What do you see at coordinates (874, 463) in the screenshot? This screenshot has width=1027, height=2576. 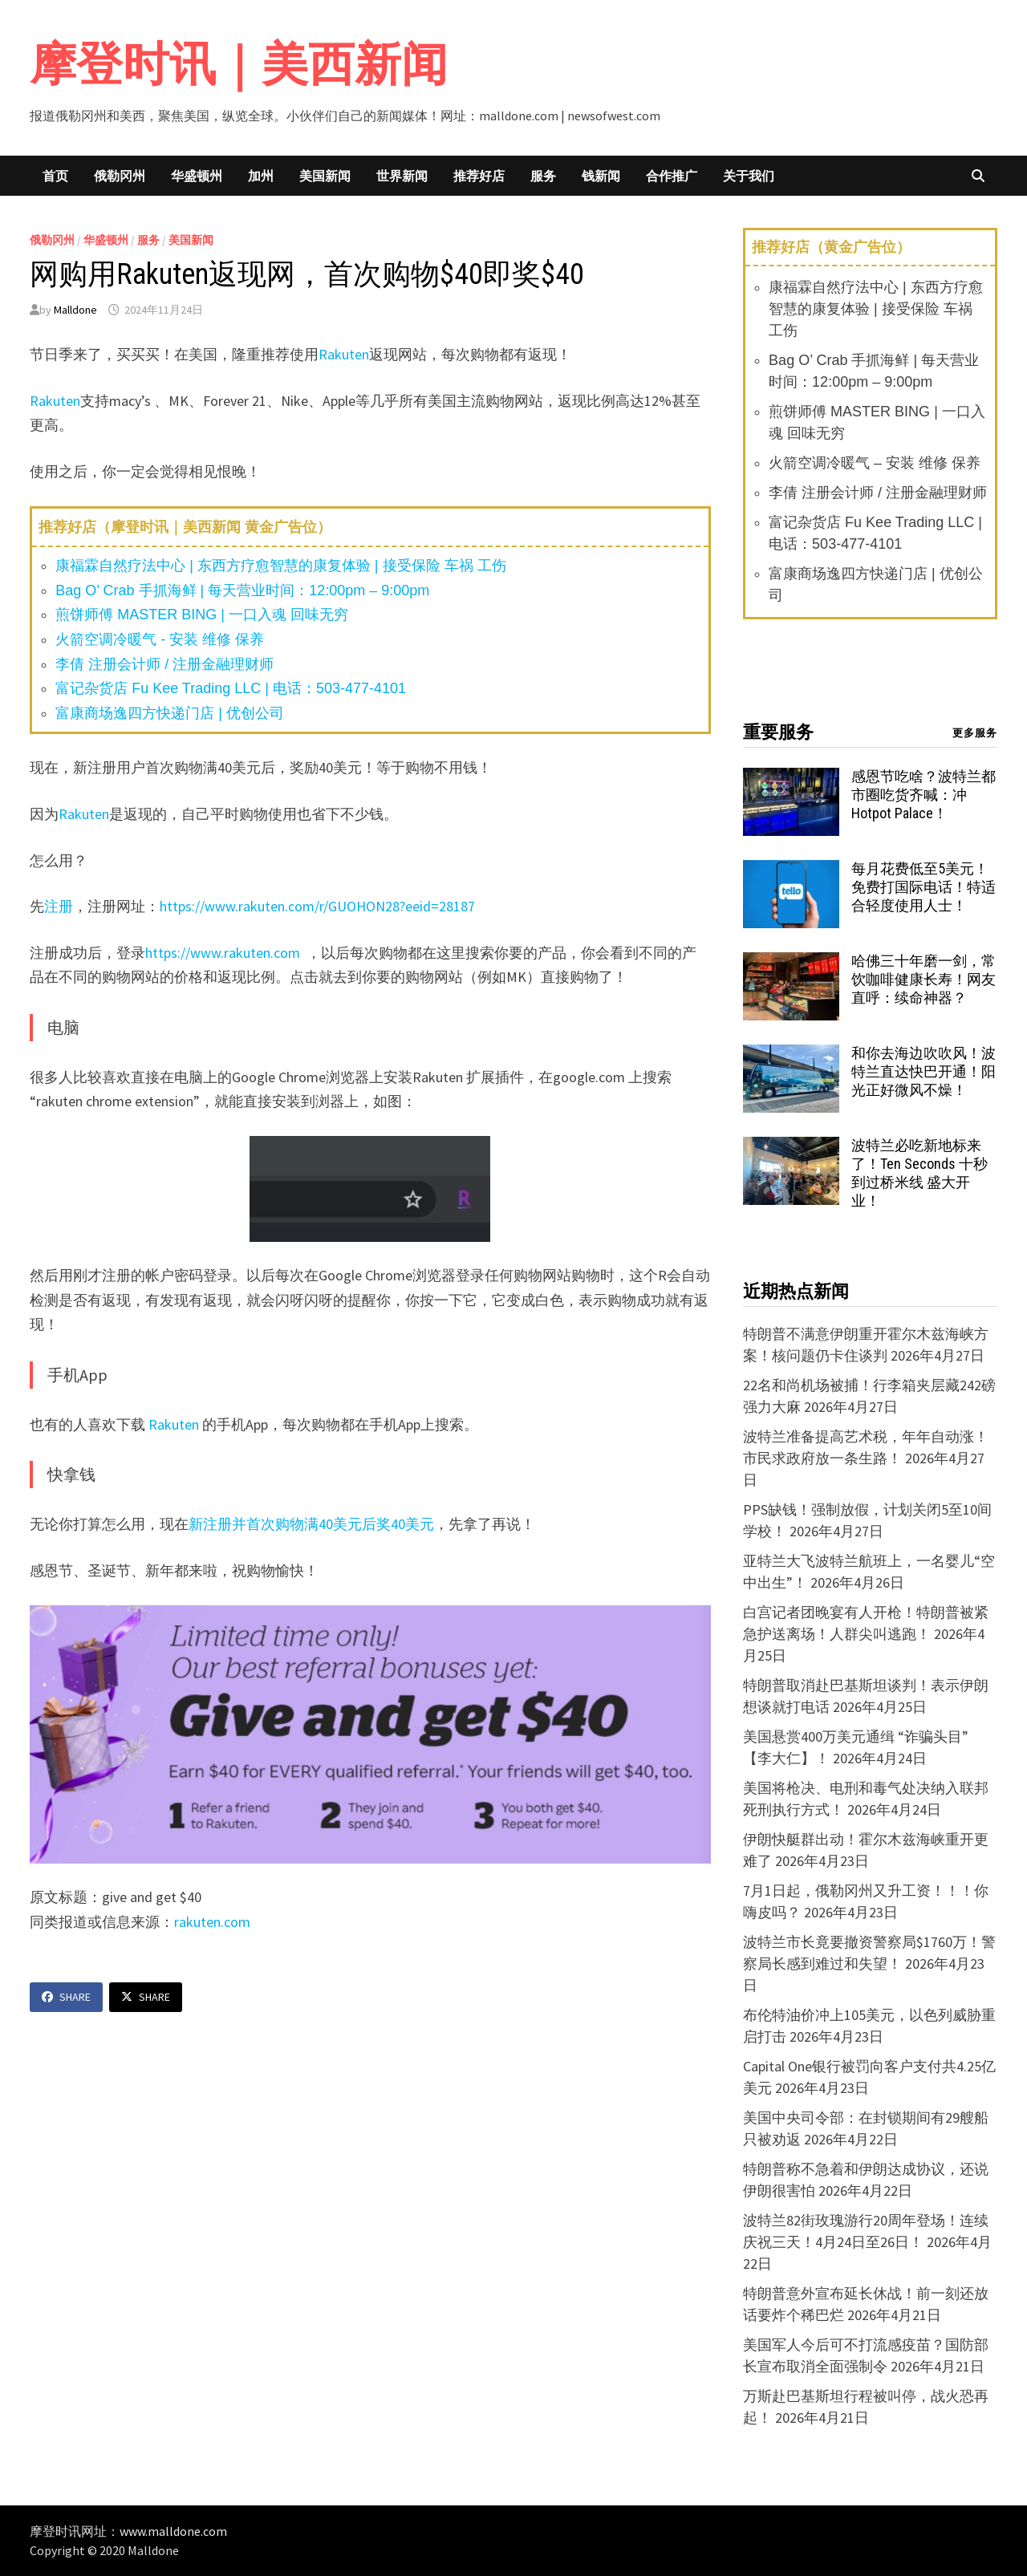 I see `火箭空调冷暖气 – 安装 维修 保养` at bounding box center [874, 463].